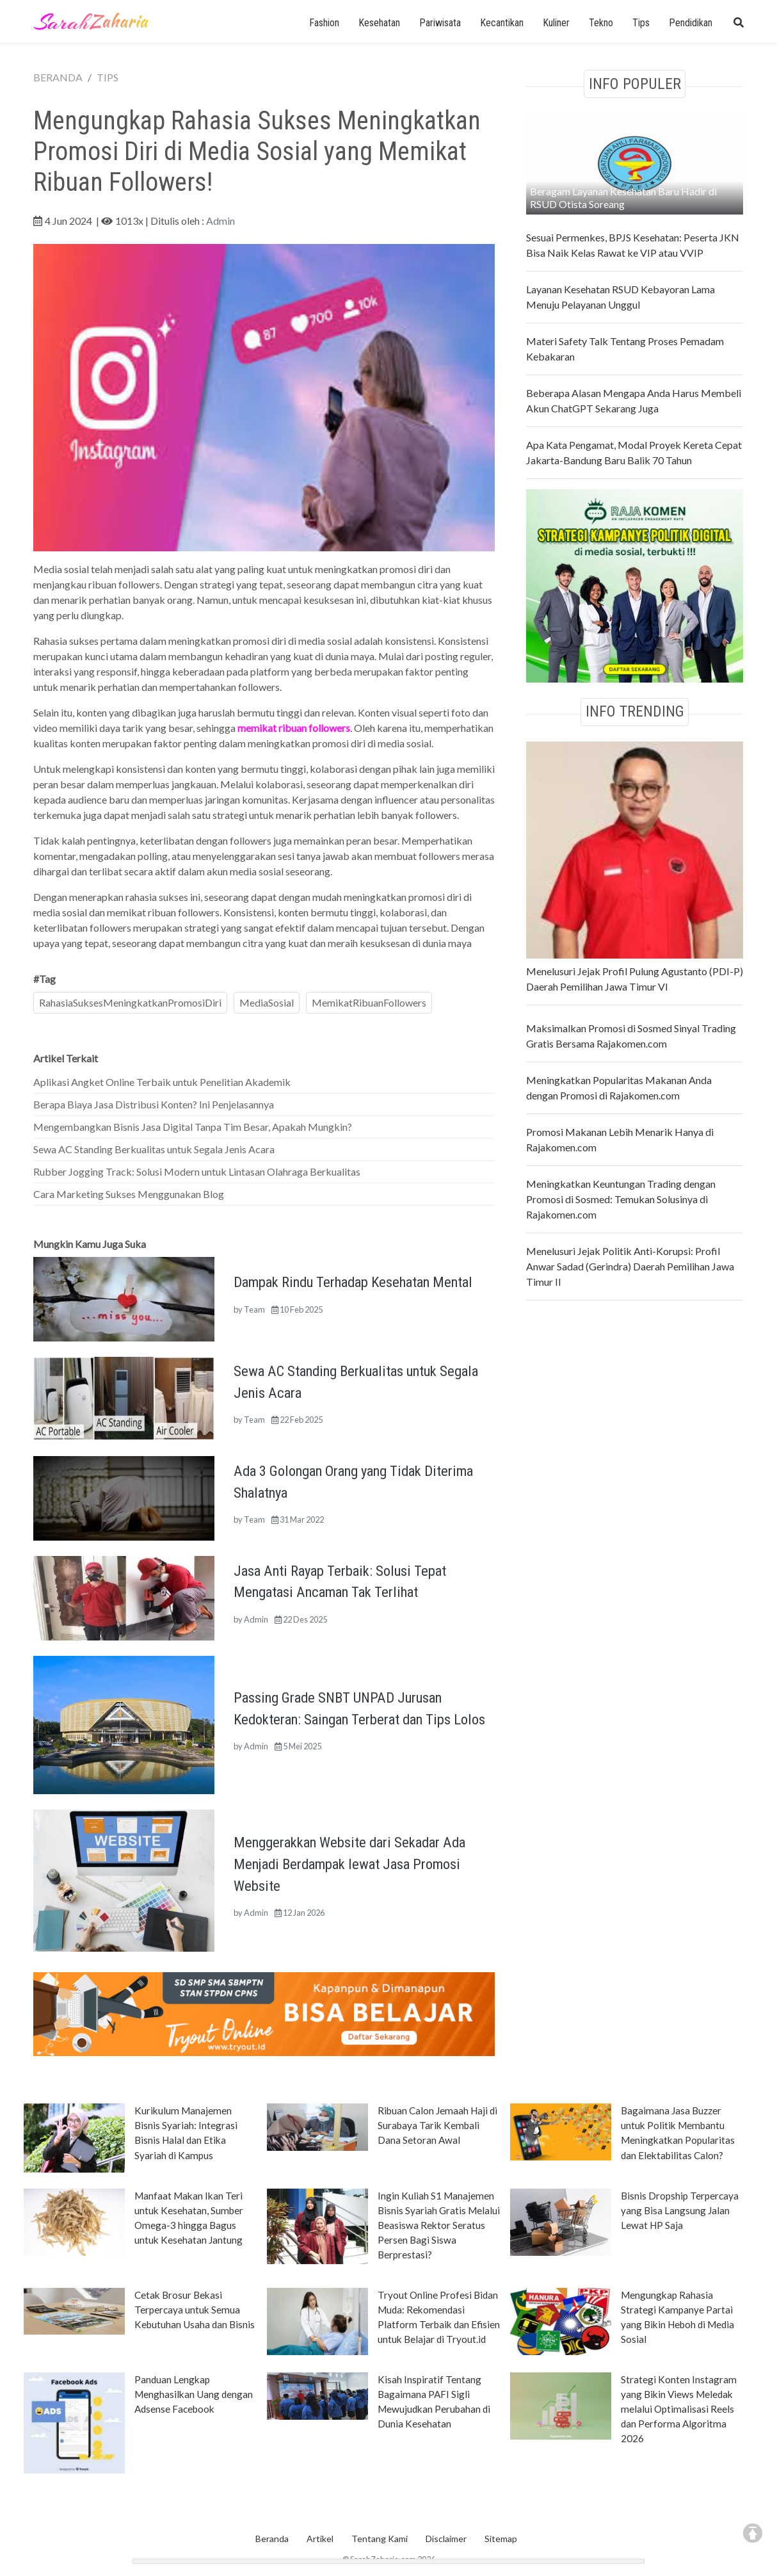 This screenshot has height=2576, width=777. Describe the element at coordinates (107, 77) in the screenshot. I see `TIPS` at that location.